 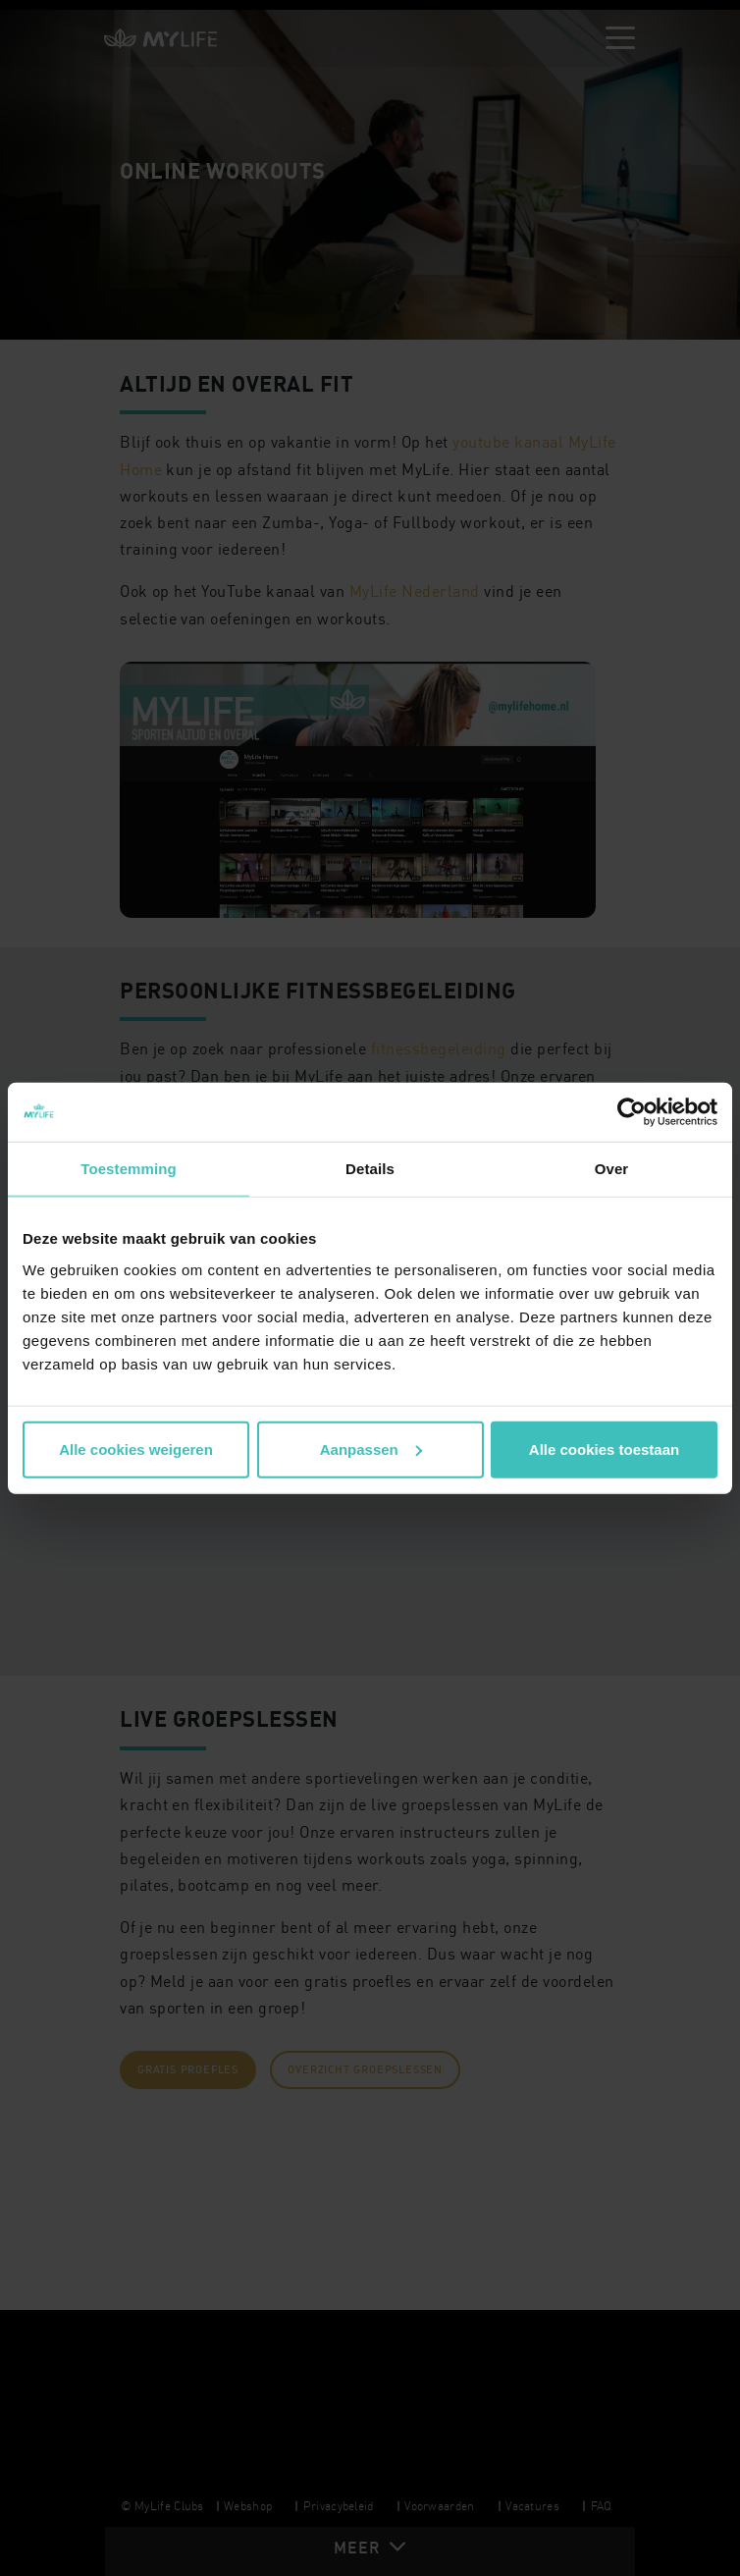 What do you see at coordinates (631, 1112) in the screenshot?
I see `[Cookiebot van Usercentrics - opent in een nieuw venster]` at bounding box center [631, 1112].